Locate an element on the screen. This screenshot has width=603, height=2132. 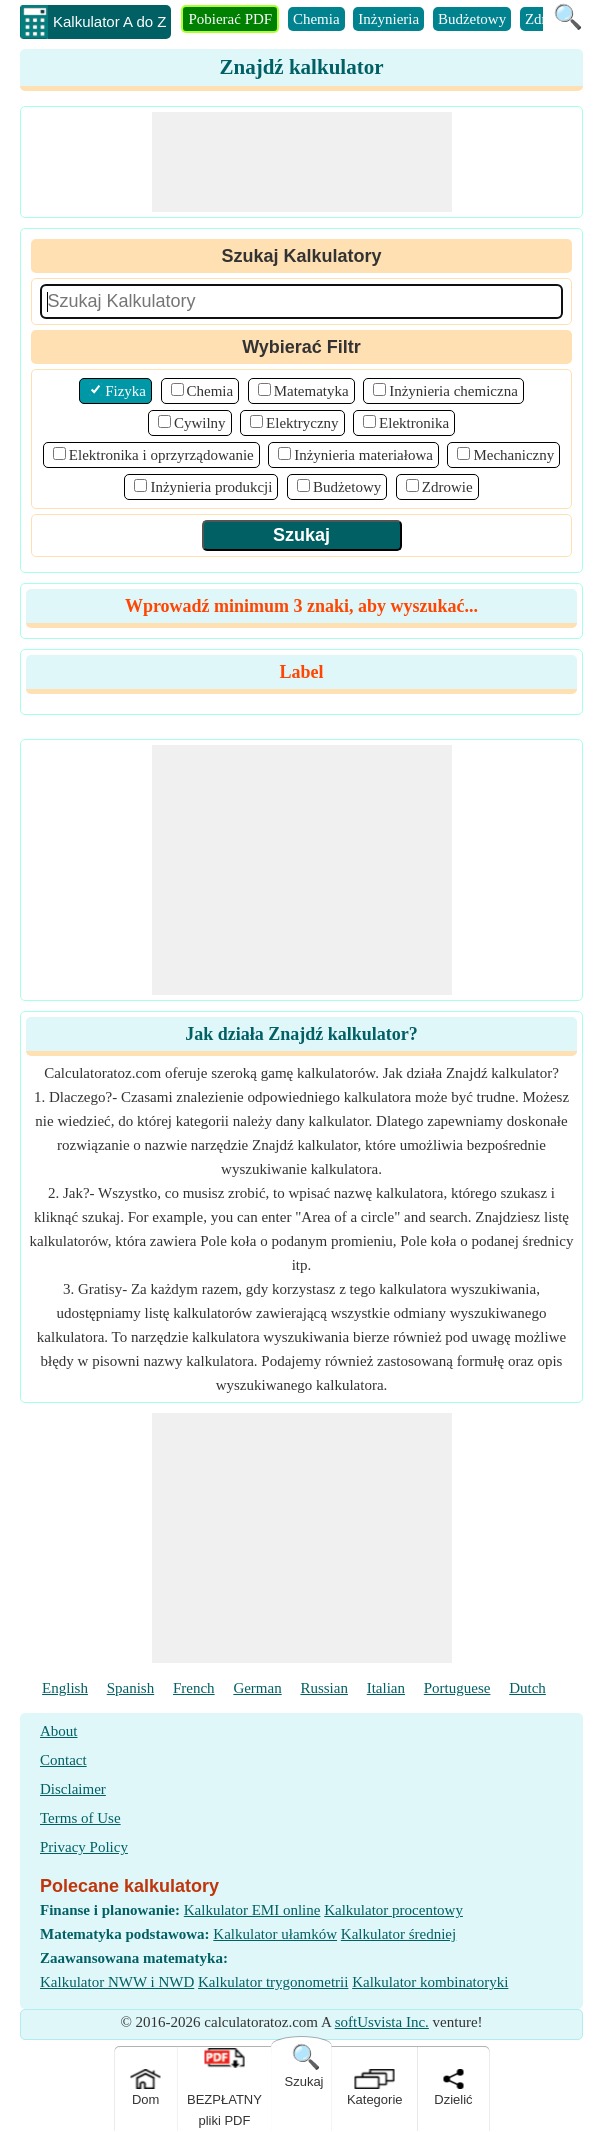
About is located at coordinates (59, 1731).